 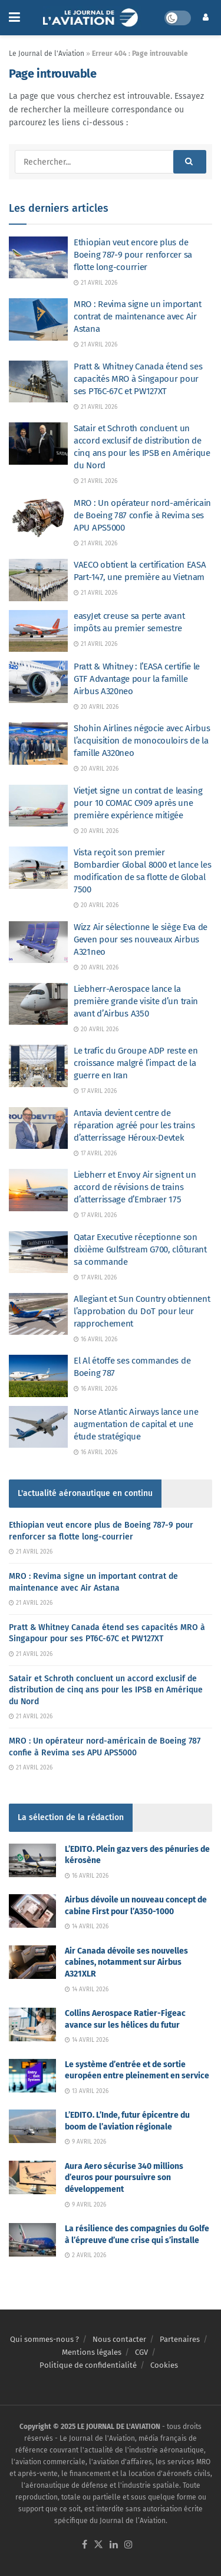 What do you see at coordinates (14, 17) in the screenshot?
I see `[Show Menu]` at bounding box center [14, 17].